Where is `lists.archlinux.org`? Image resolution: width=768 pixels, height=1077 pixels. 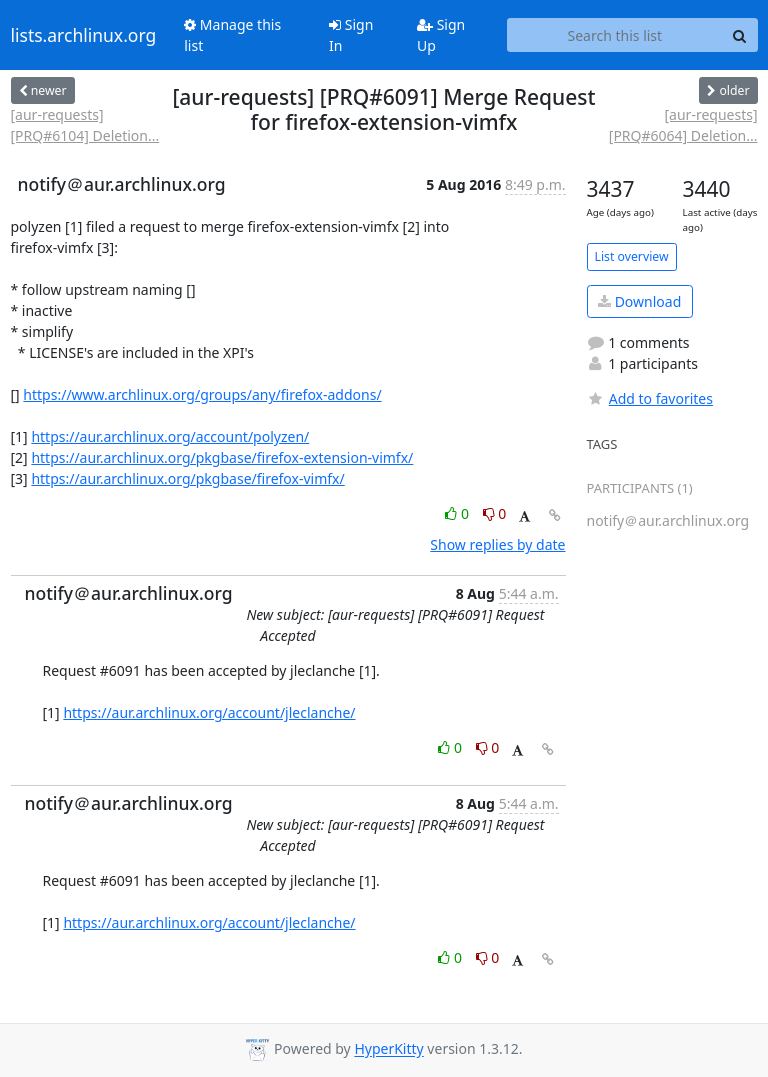 lists.archlinux.org is located at coordinates (84, 35).